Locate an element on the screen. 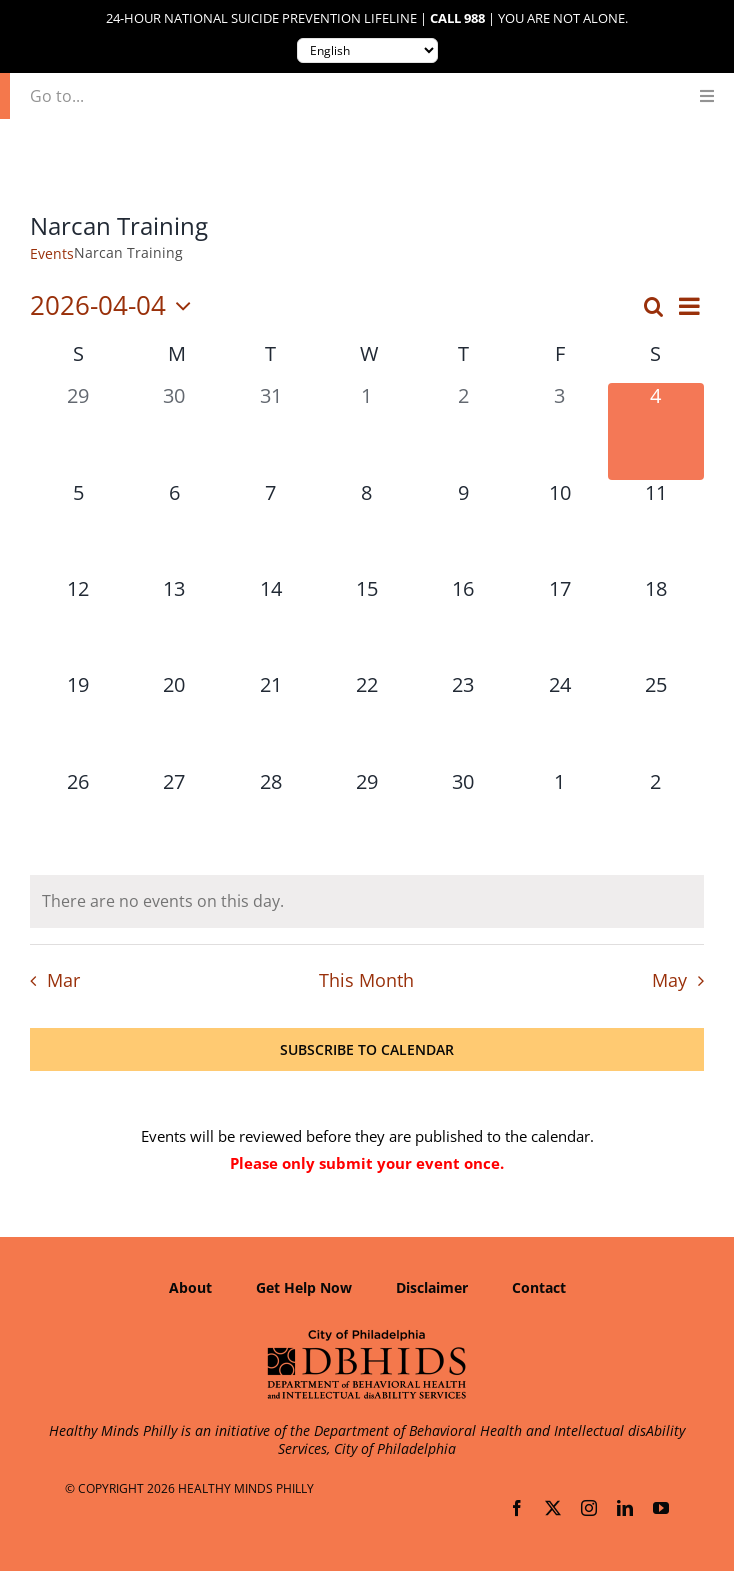  [April 6, 0 events, upcoming day] is located at coordinates (174, 528).